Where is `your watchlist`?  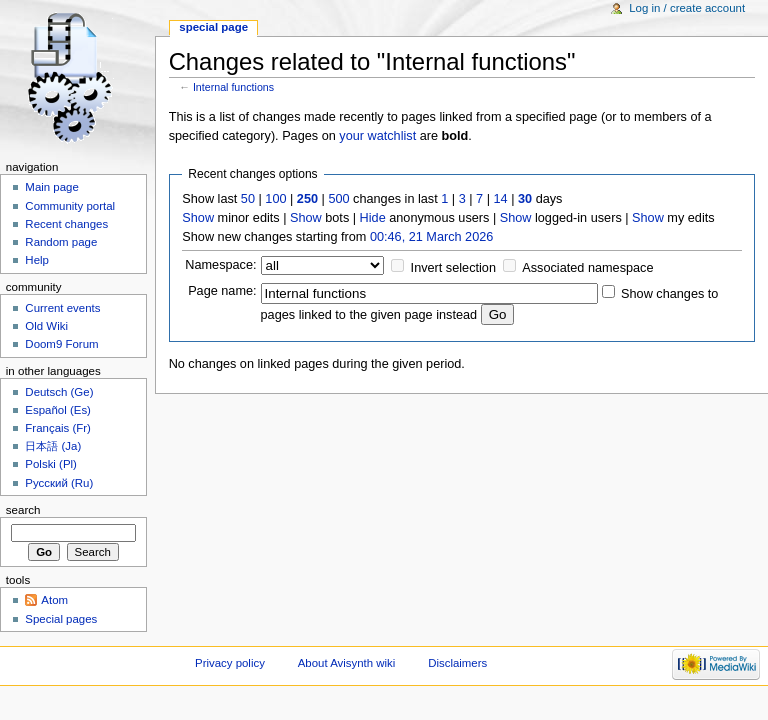 your watchlist is located at coordinates (377, 136).